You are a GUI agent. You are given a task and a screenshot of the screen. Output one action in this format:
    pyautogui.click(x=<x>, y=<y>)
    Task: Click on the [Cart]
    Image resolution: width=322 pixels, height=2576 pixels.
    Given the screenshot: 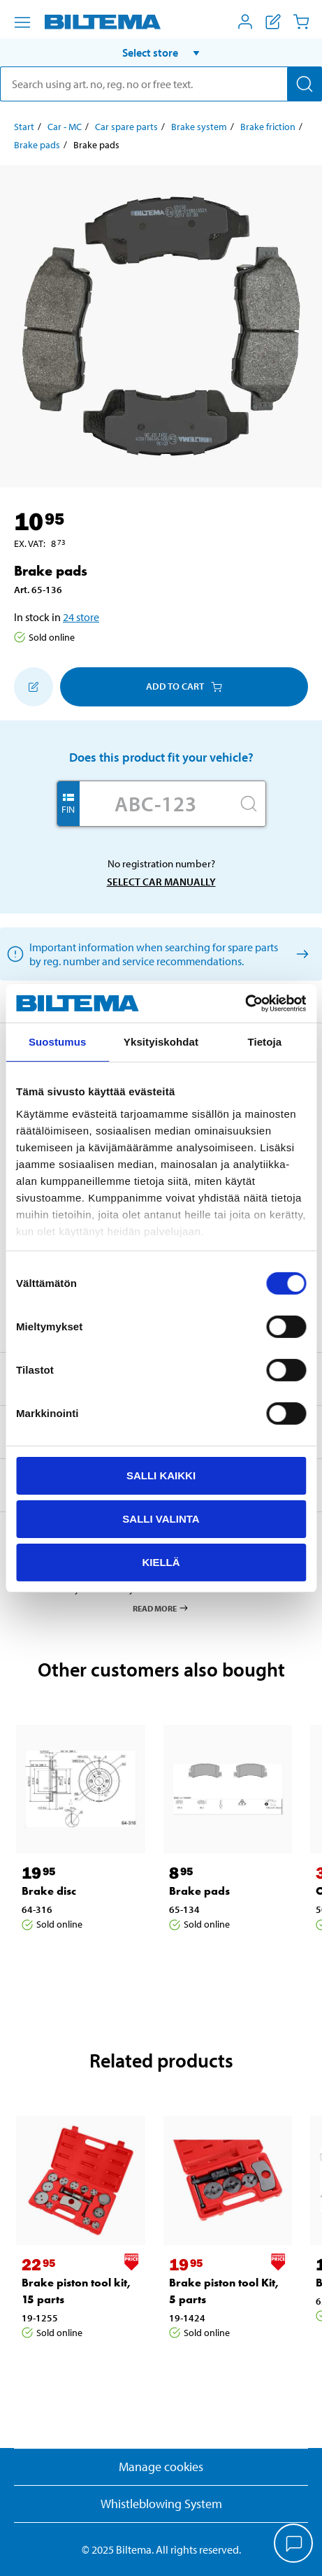 What is the action you would take?
    pyautogui.click(x=301, y=21)
    